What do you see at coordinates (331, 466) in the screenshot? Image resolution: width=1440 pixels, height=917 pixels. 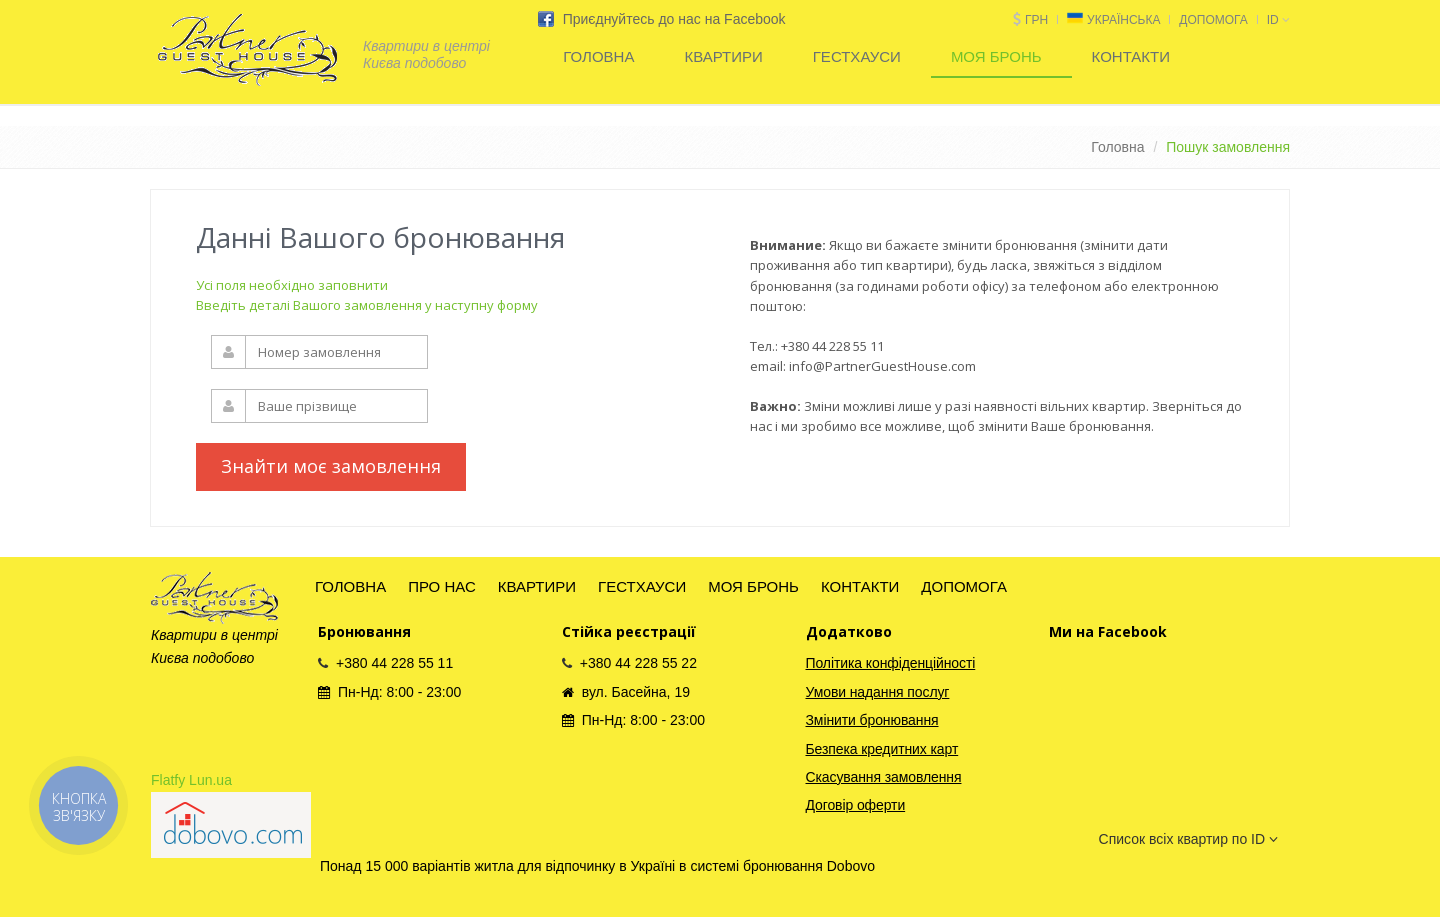 I see `Знайти моє замовлення` at bounding box center [331, 466].